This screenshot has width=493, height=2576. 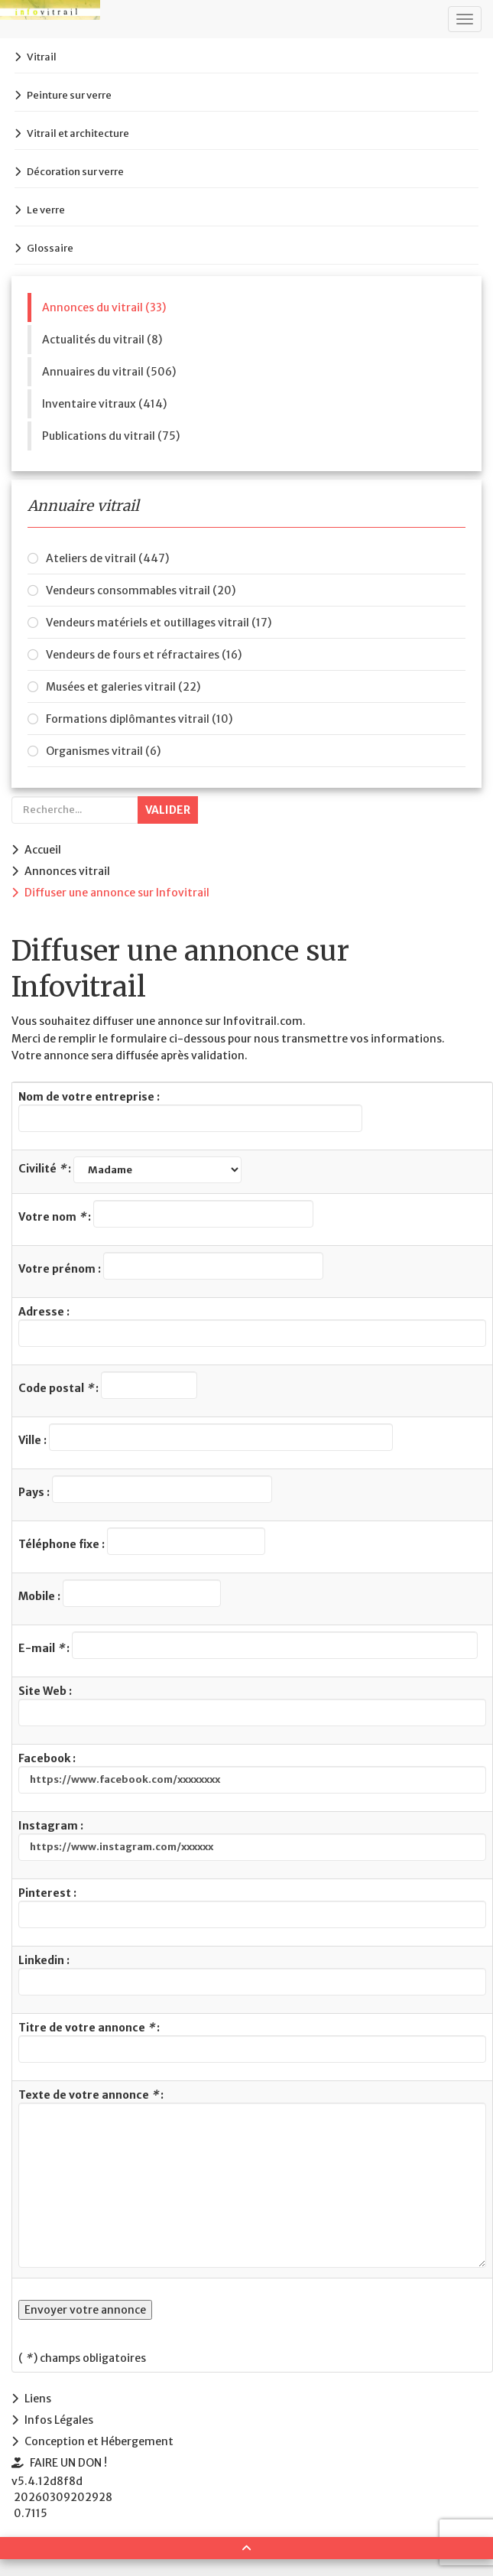 What do you see at coordinates (205, 1437) in the screenshot?
I see `Ville :` at bounding box center [205, 1437].